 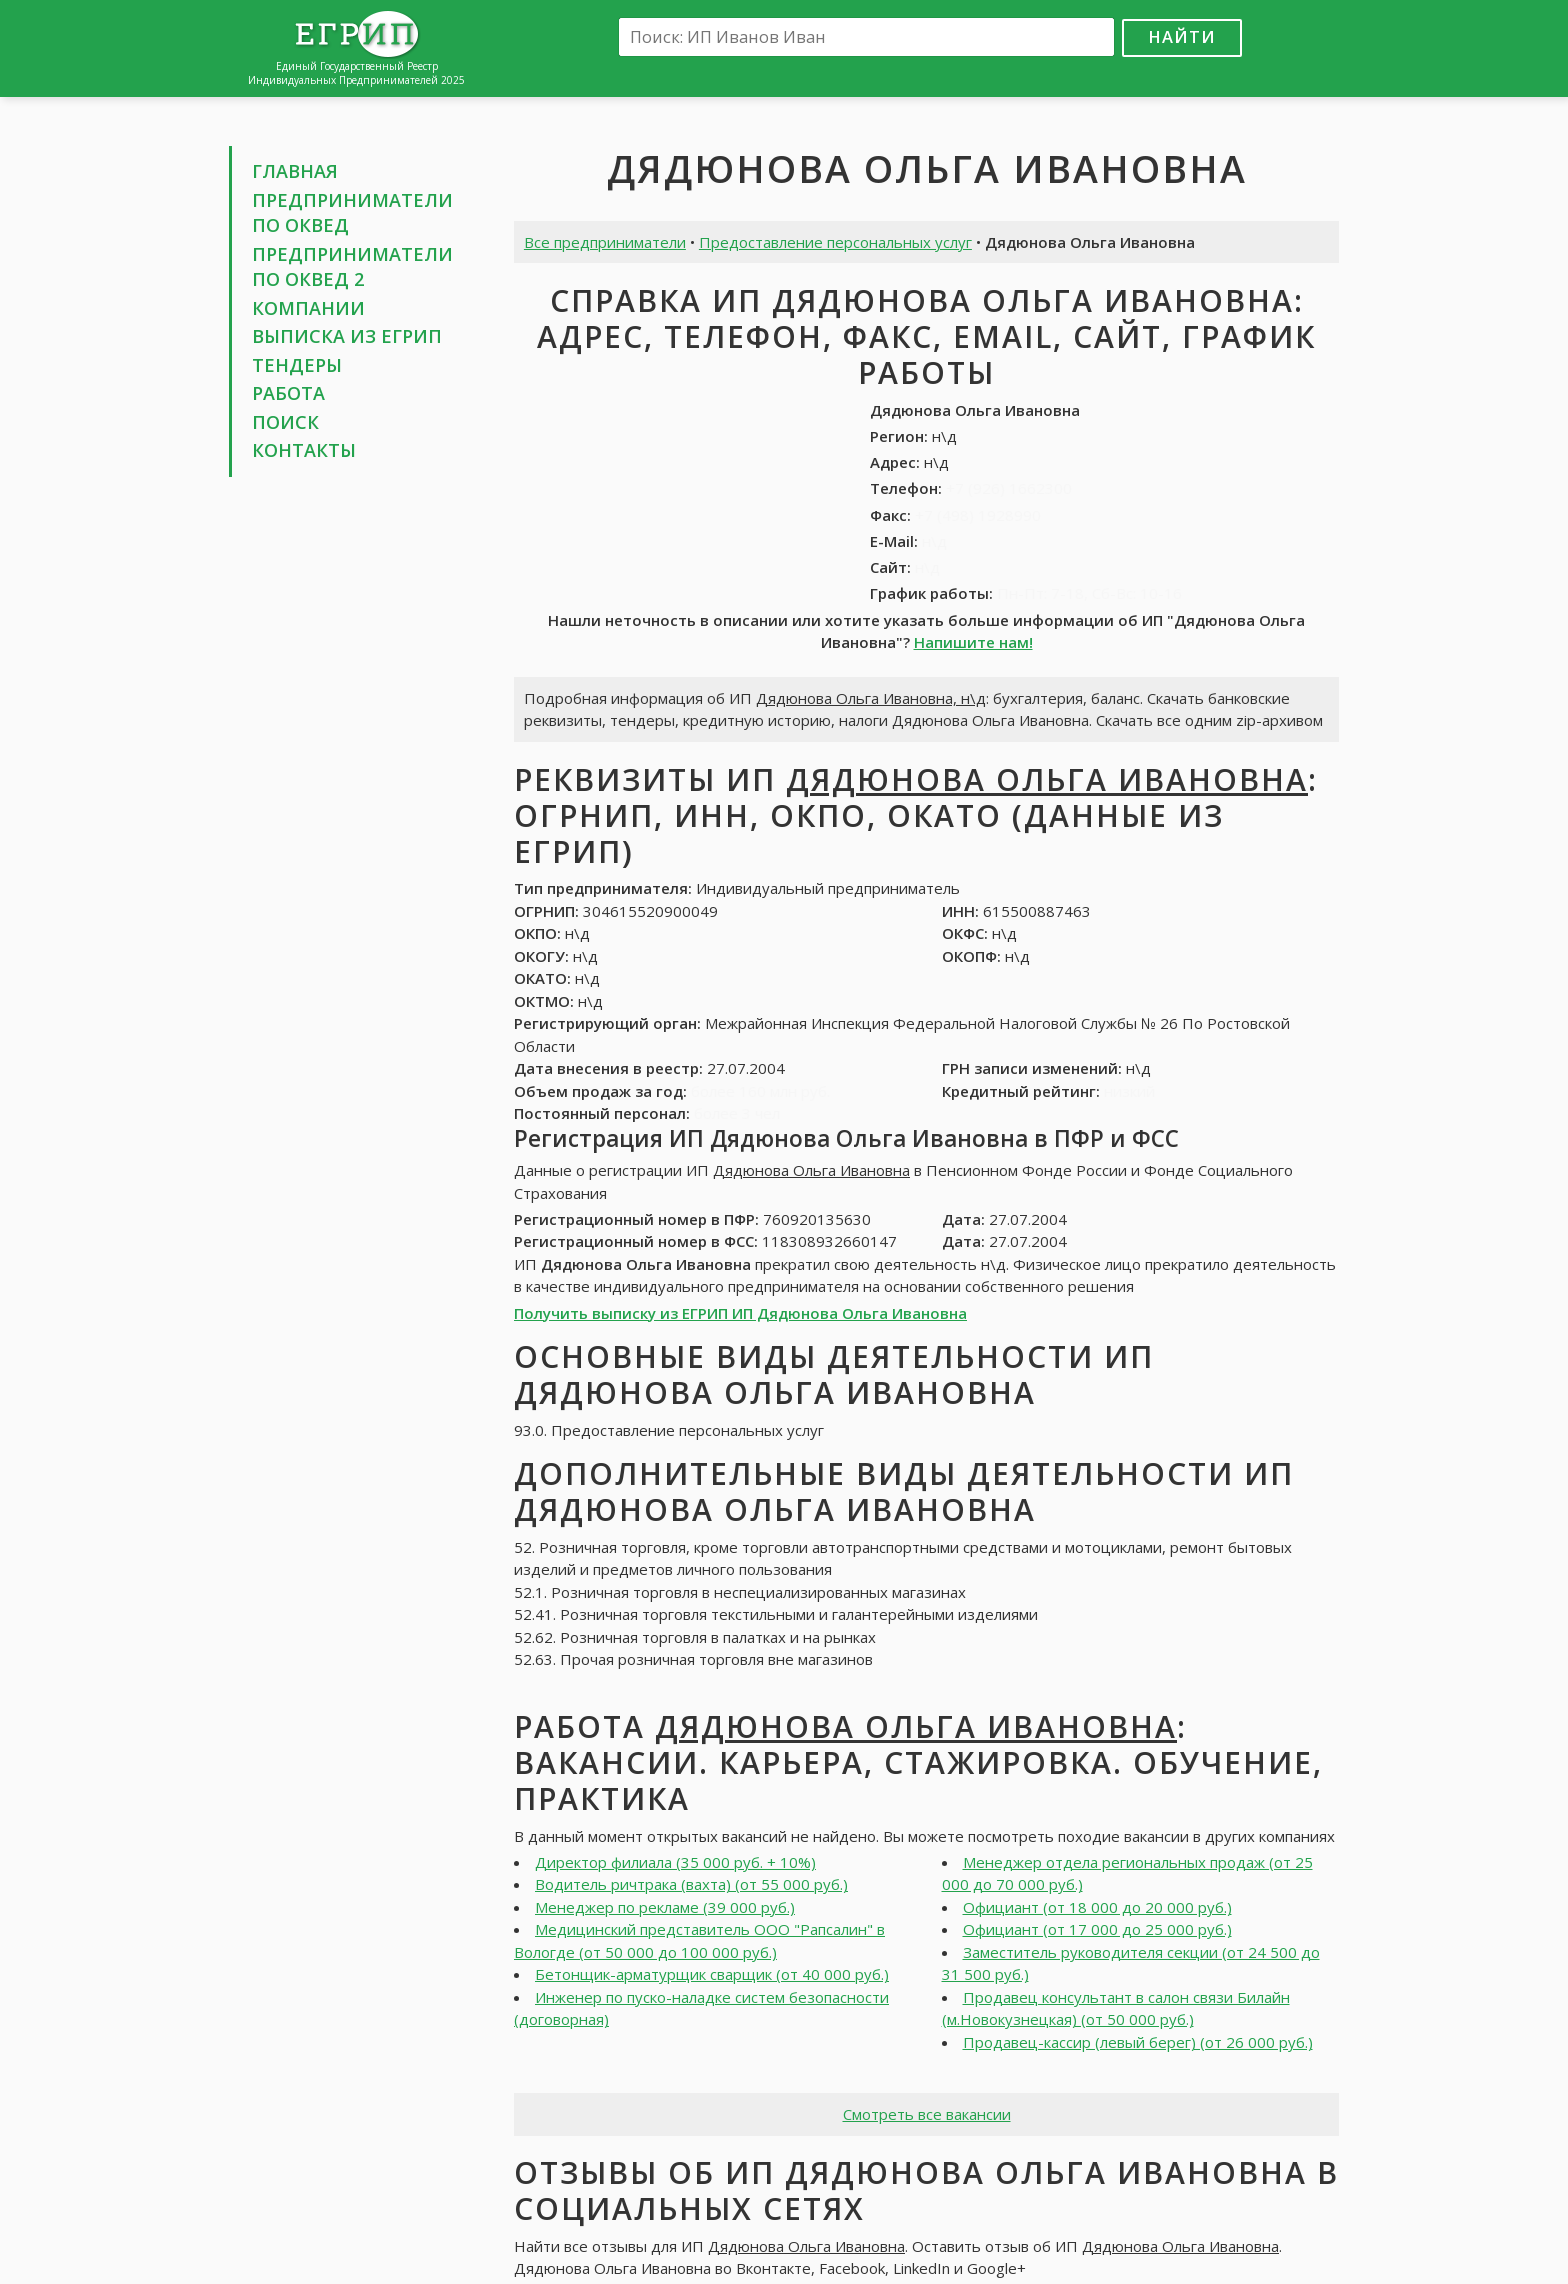 I want to click on Выписка из ЕГРИП, so click(x=347, y=336).